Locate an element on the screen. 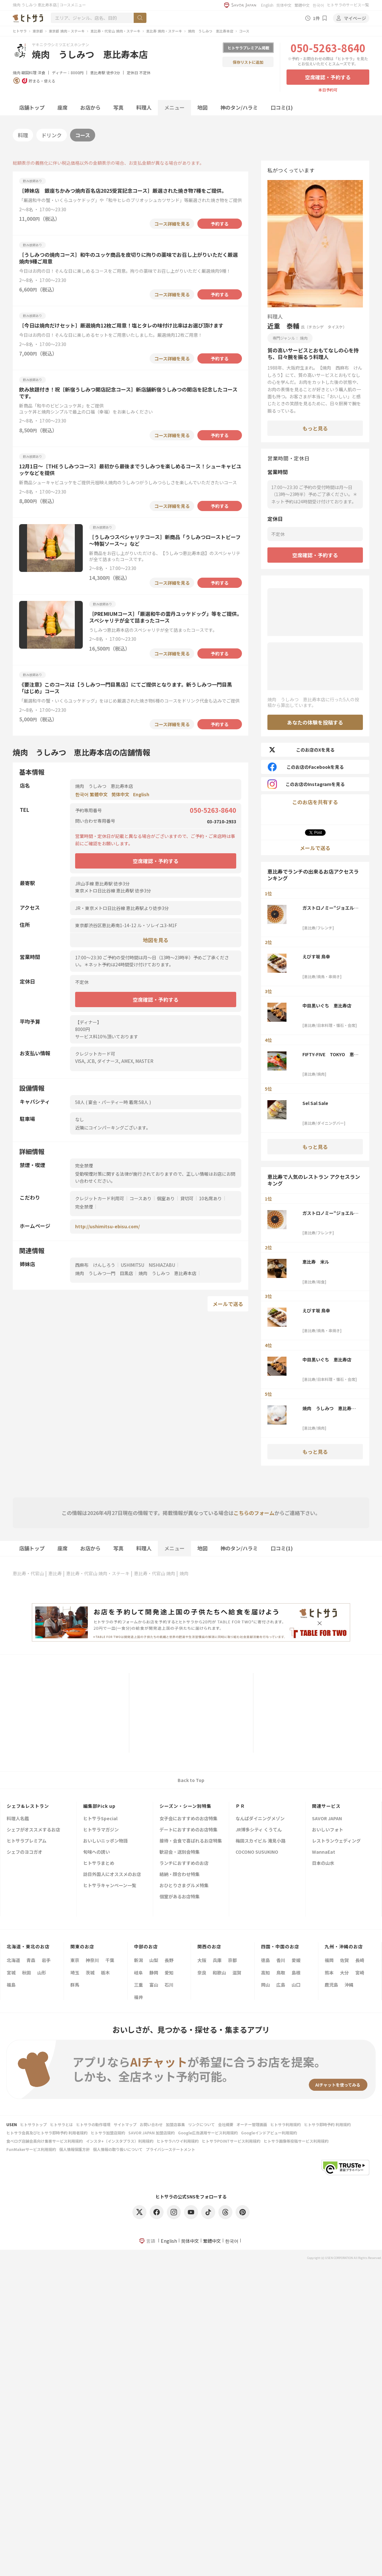  山口 is located at coordinates (296, 1984).